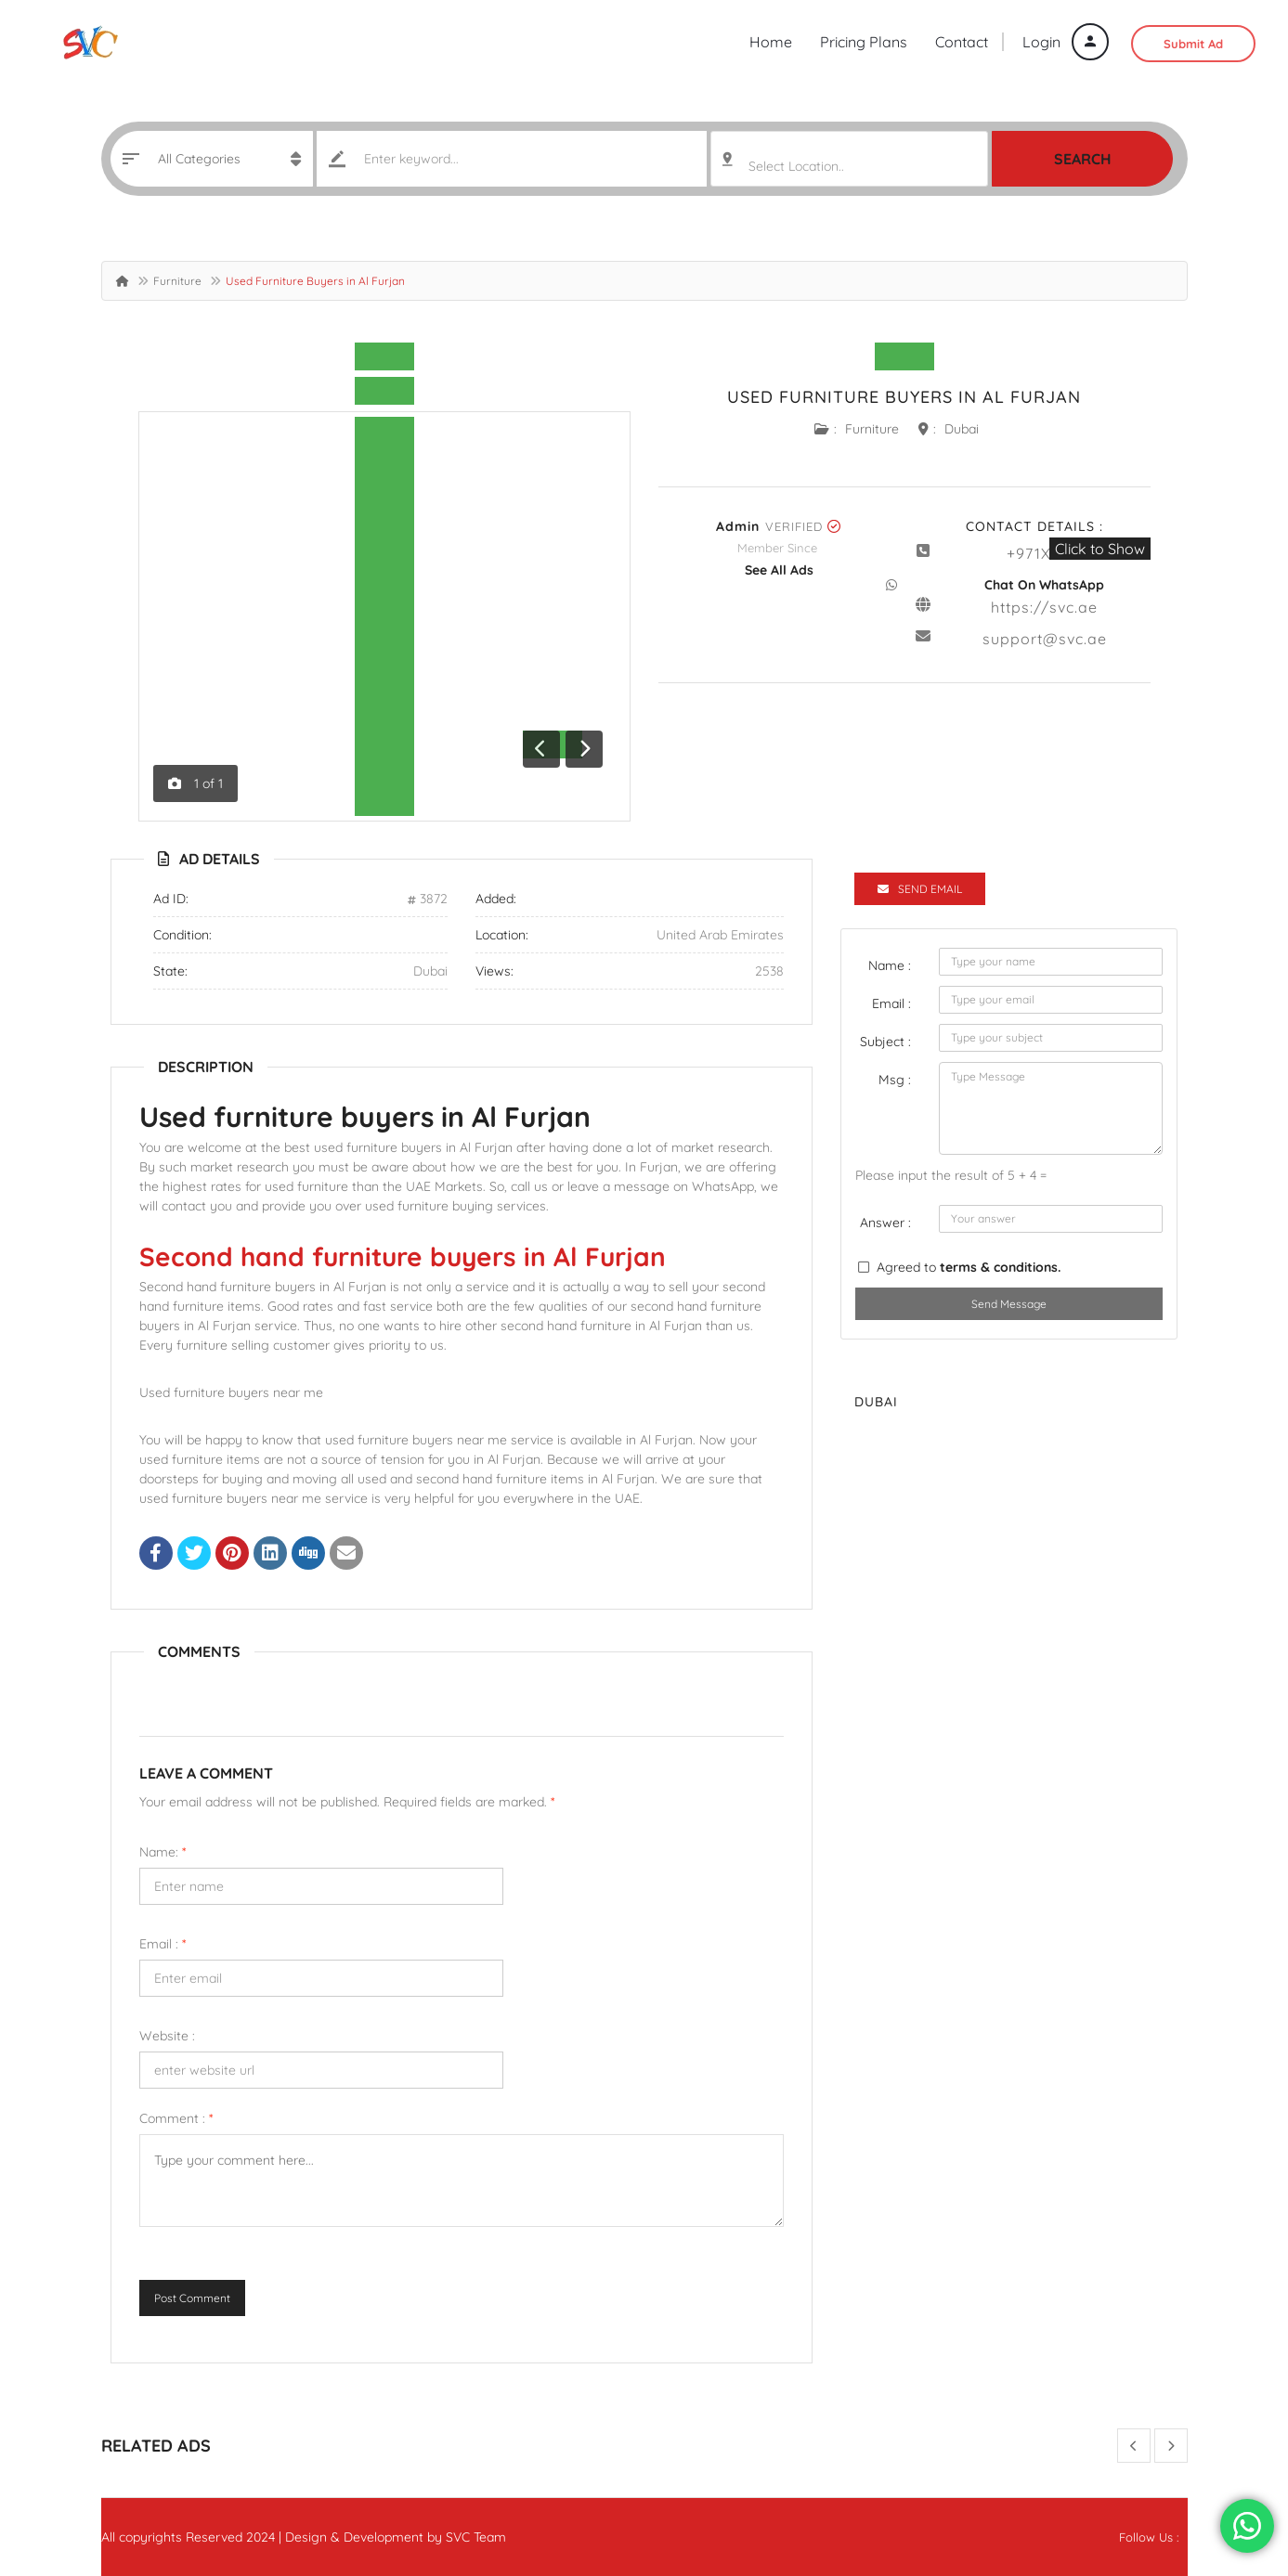  What do you see at coordinates (920, 889) in the screenshot?
I see `Send Email [tab]` at bounding box center [920, 889].